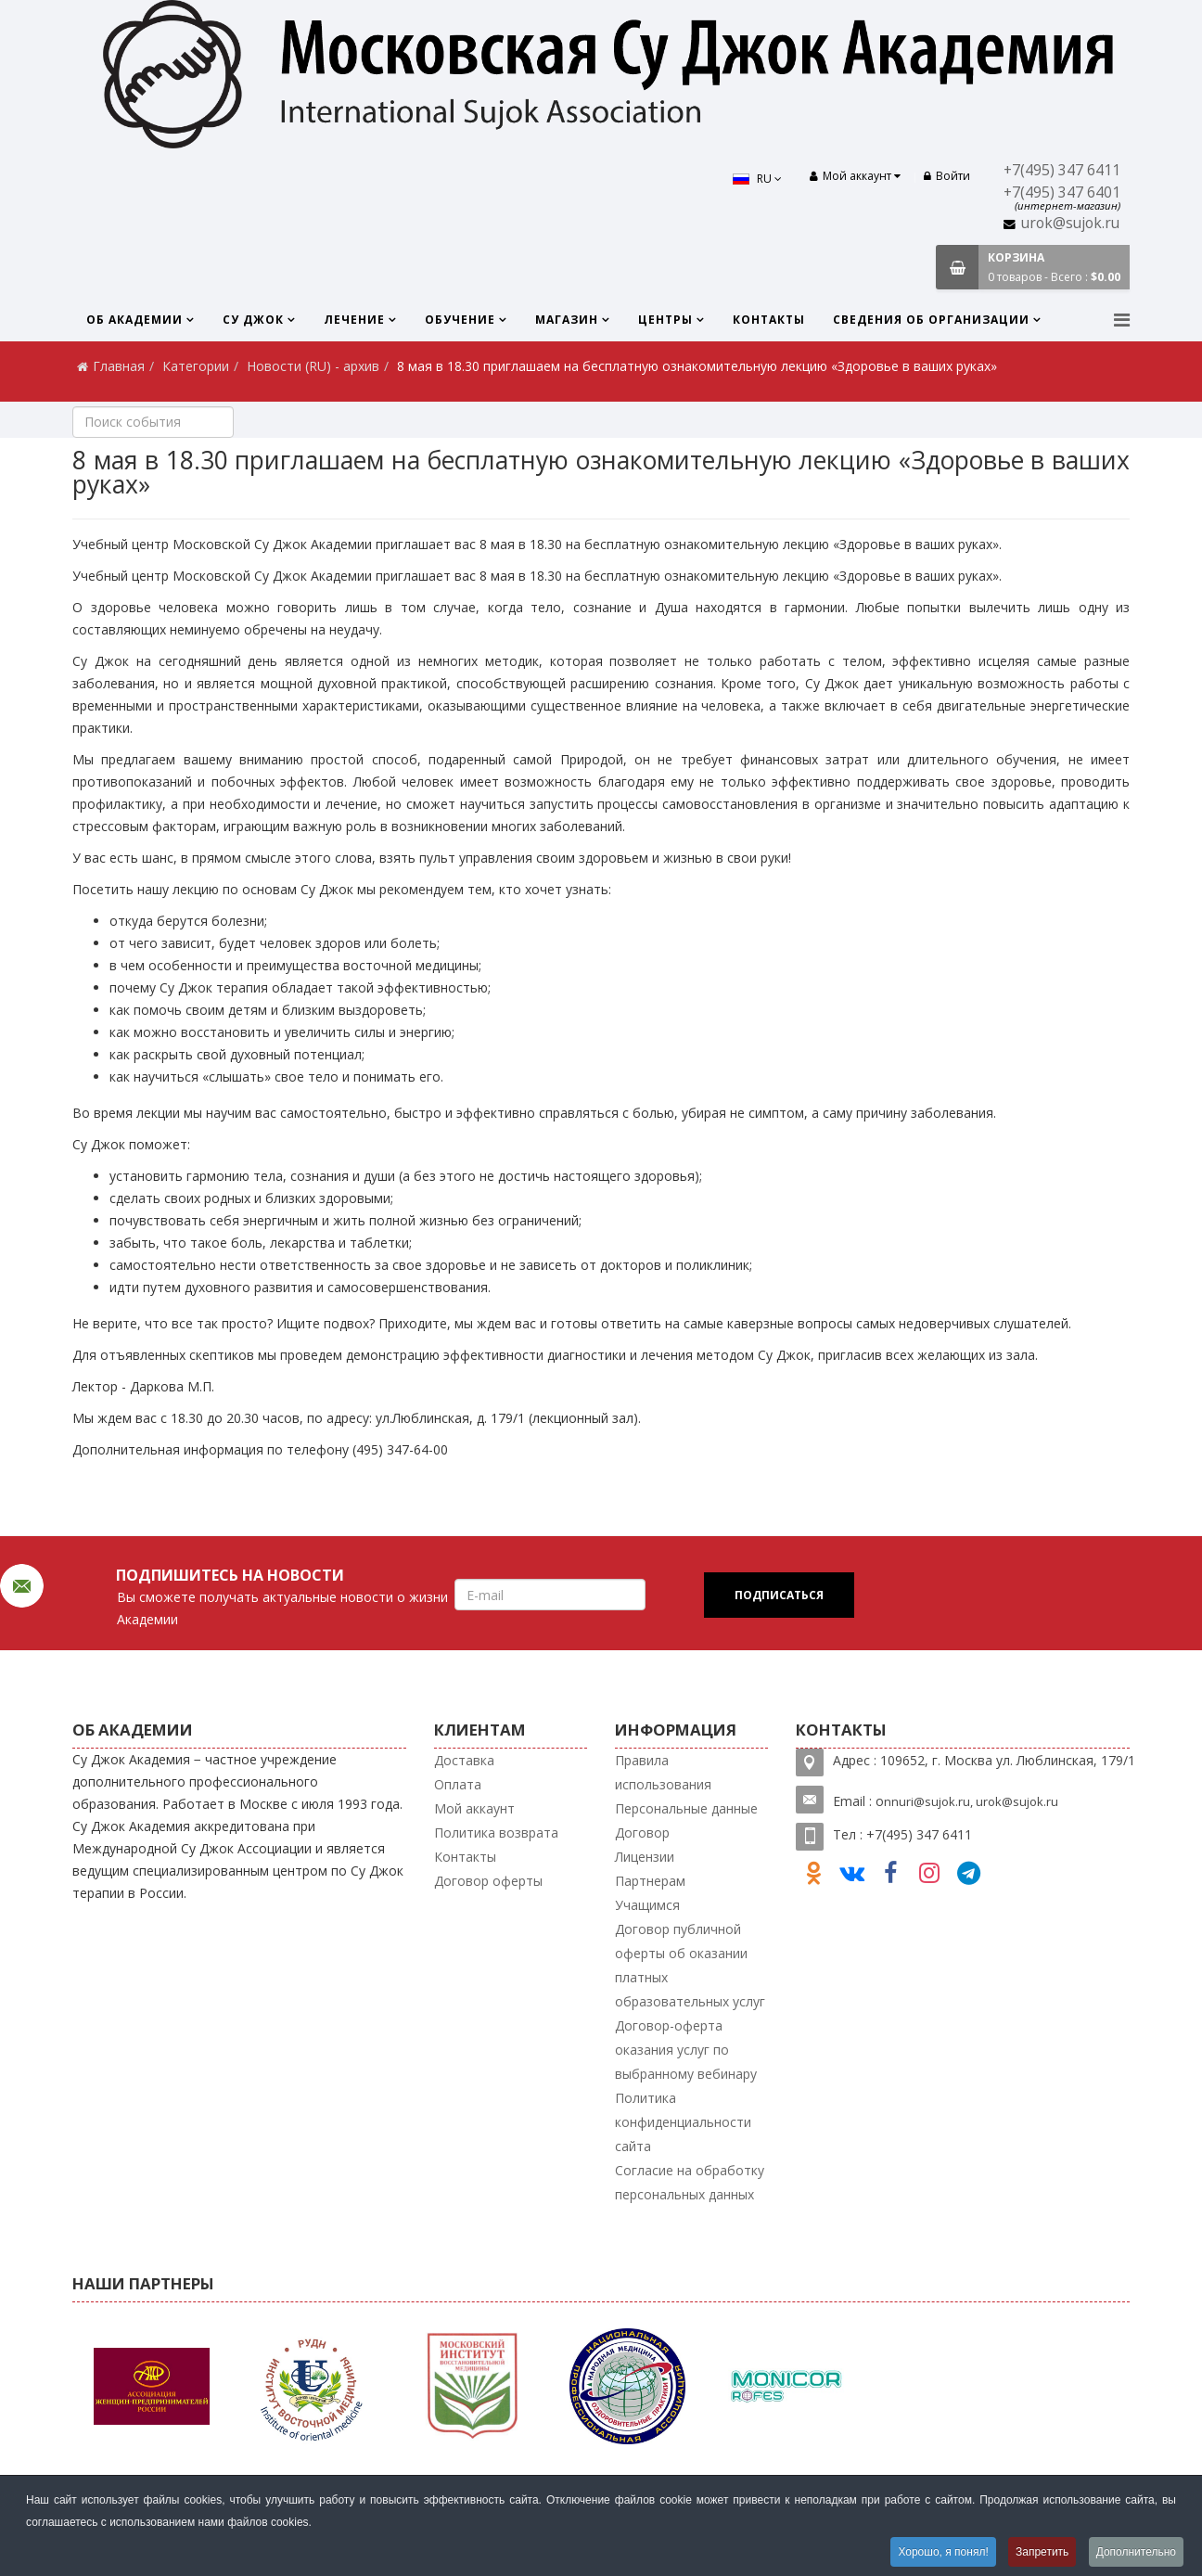 The height and width of the screenshot is (2576, 1202). What do you see at coordinates (757, 178) in the screenshot?
I see `RU` at bounding box center [757, 178].